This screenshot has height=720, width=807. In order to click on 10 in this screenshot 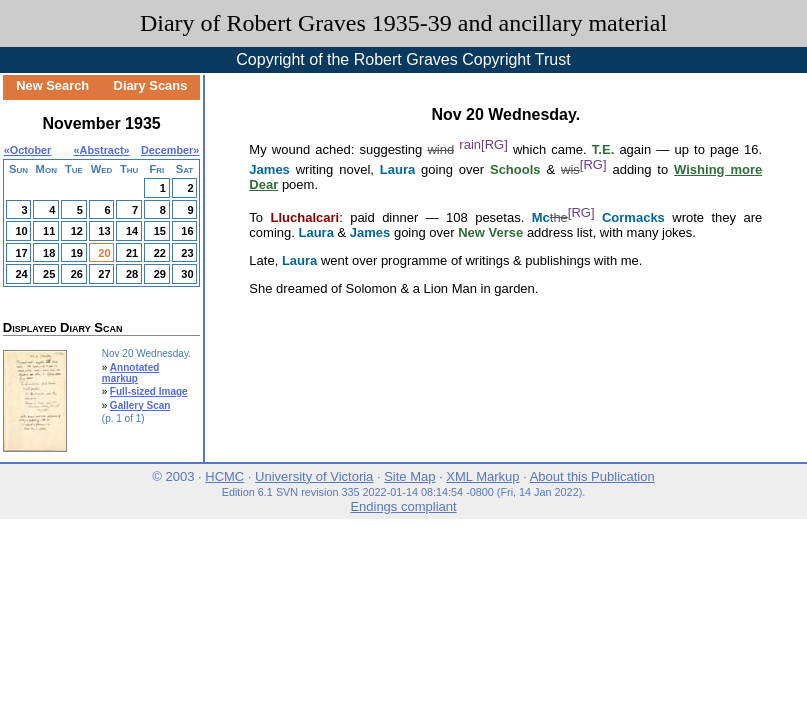, I will do `click(21, 231)`.